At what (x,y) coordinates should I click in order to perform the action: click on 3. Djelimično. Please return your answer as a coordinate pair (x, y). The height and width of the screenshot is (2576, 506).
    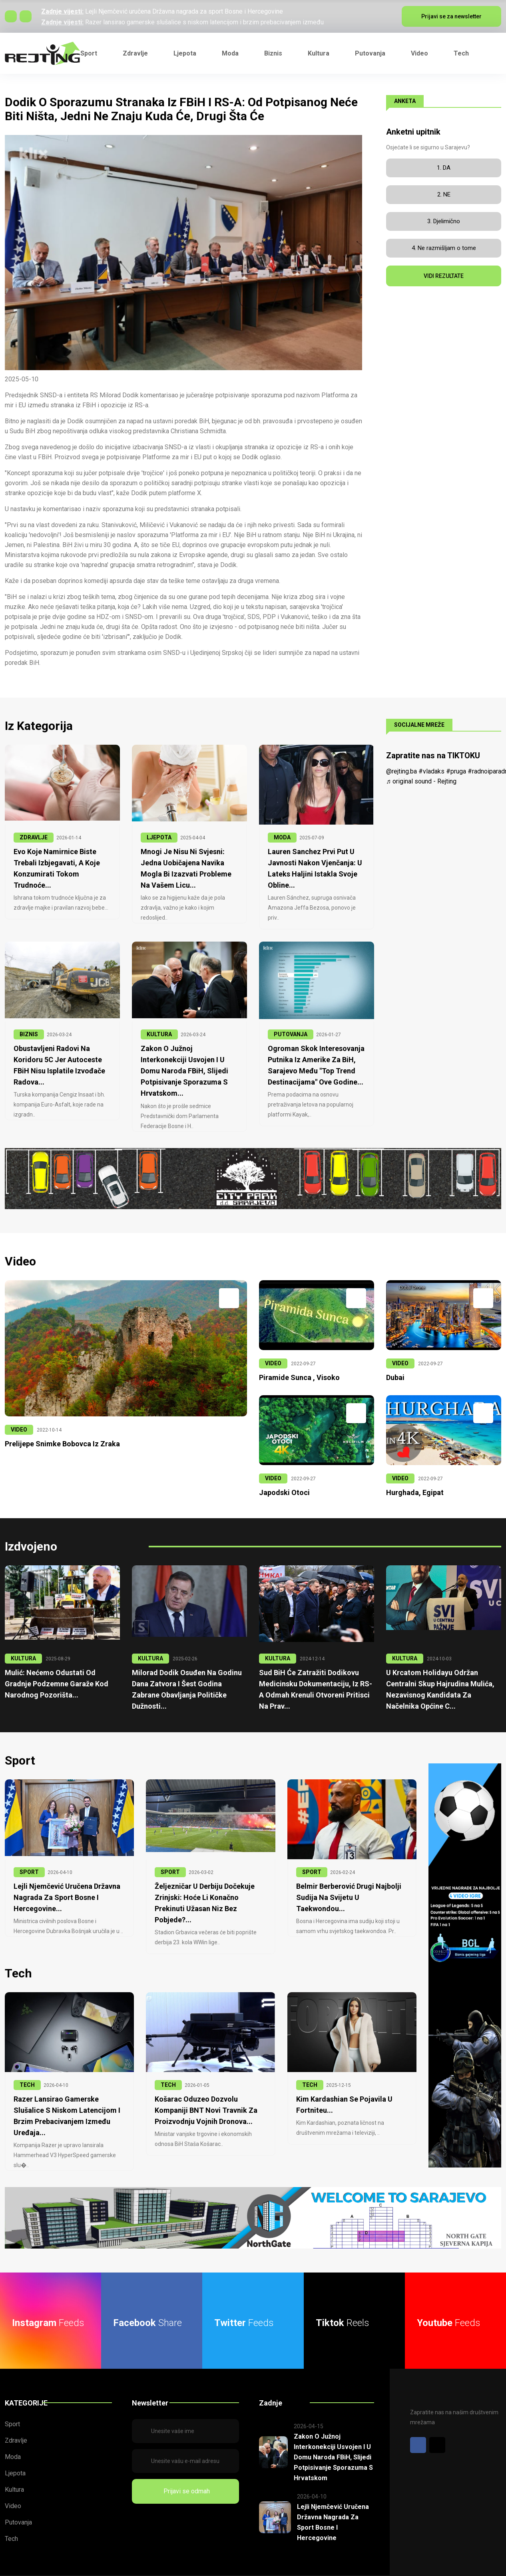
    Looking at the image, I should click on (443, 221).